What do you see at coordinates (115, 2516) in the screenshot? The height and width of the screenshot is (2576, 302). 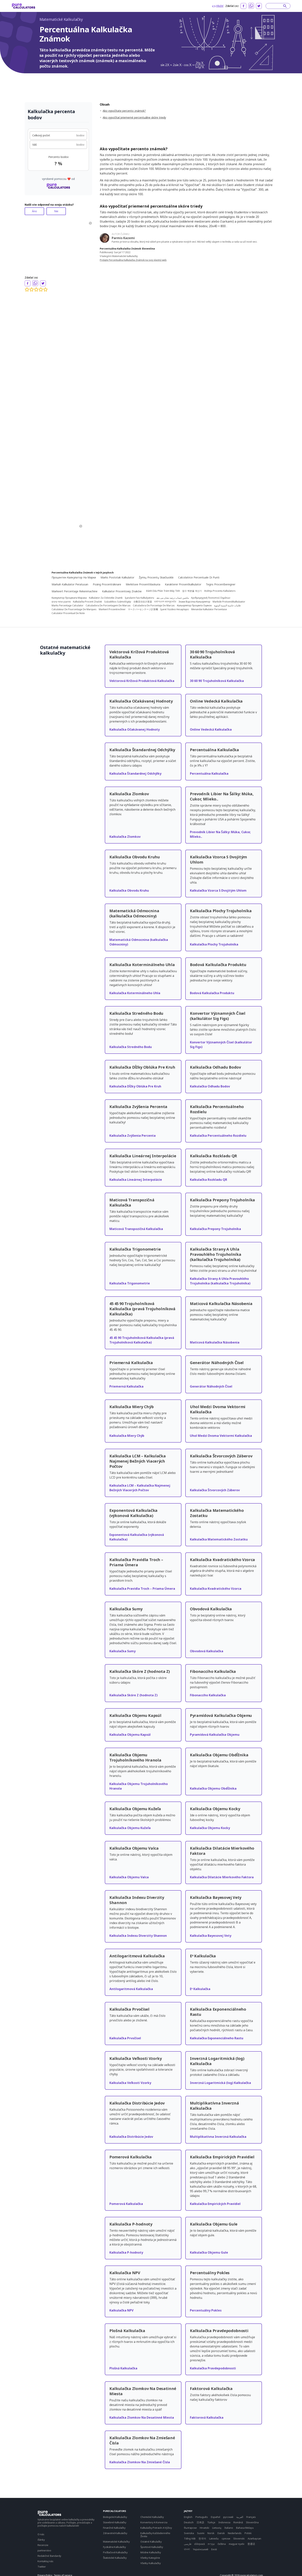 I see `Biologické Kalkulačky` at bounding box center [115, 2516].